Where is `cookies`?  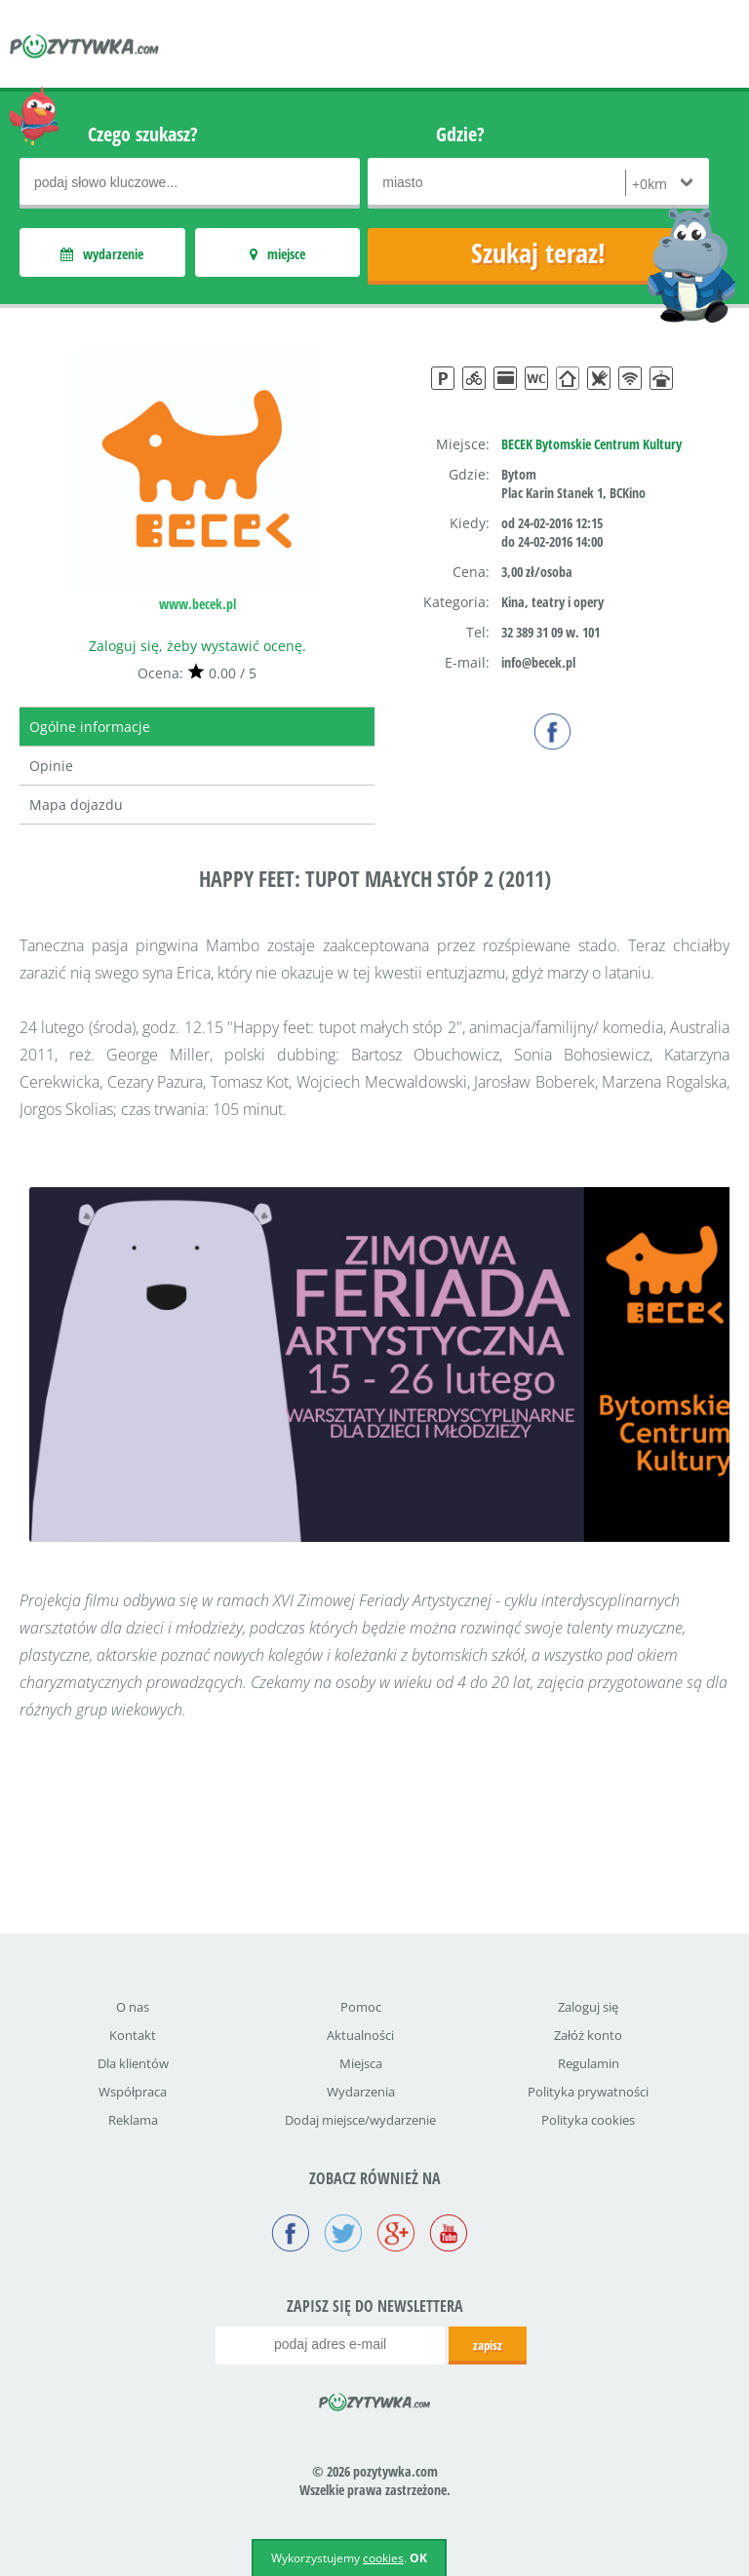
cookies is located at coordinates (383, 2558).